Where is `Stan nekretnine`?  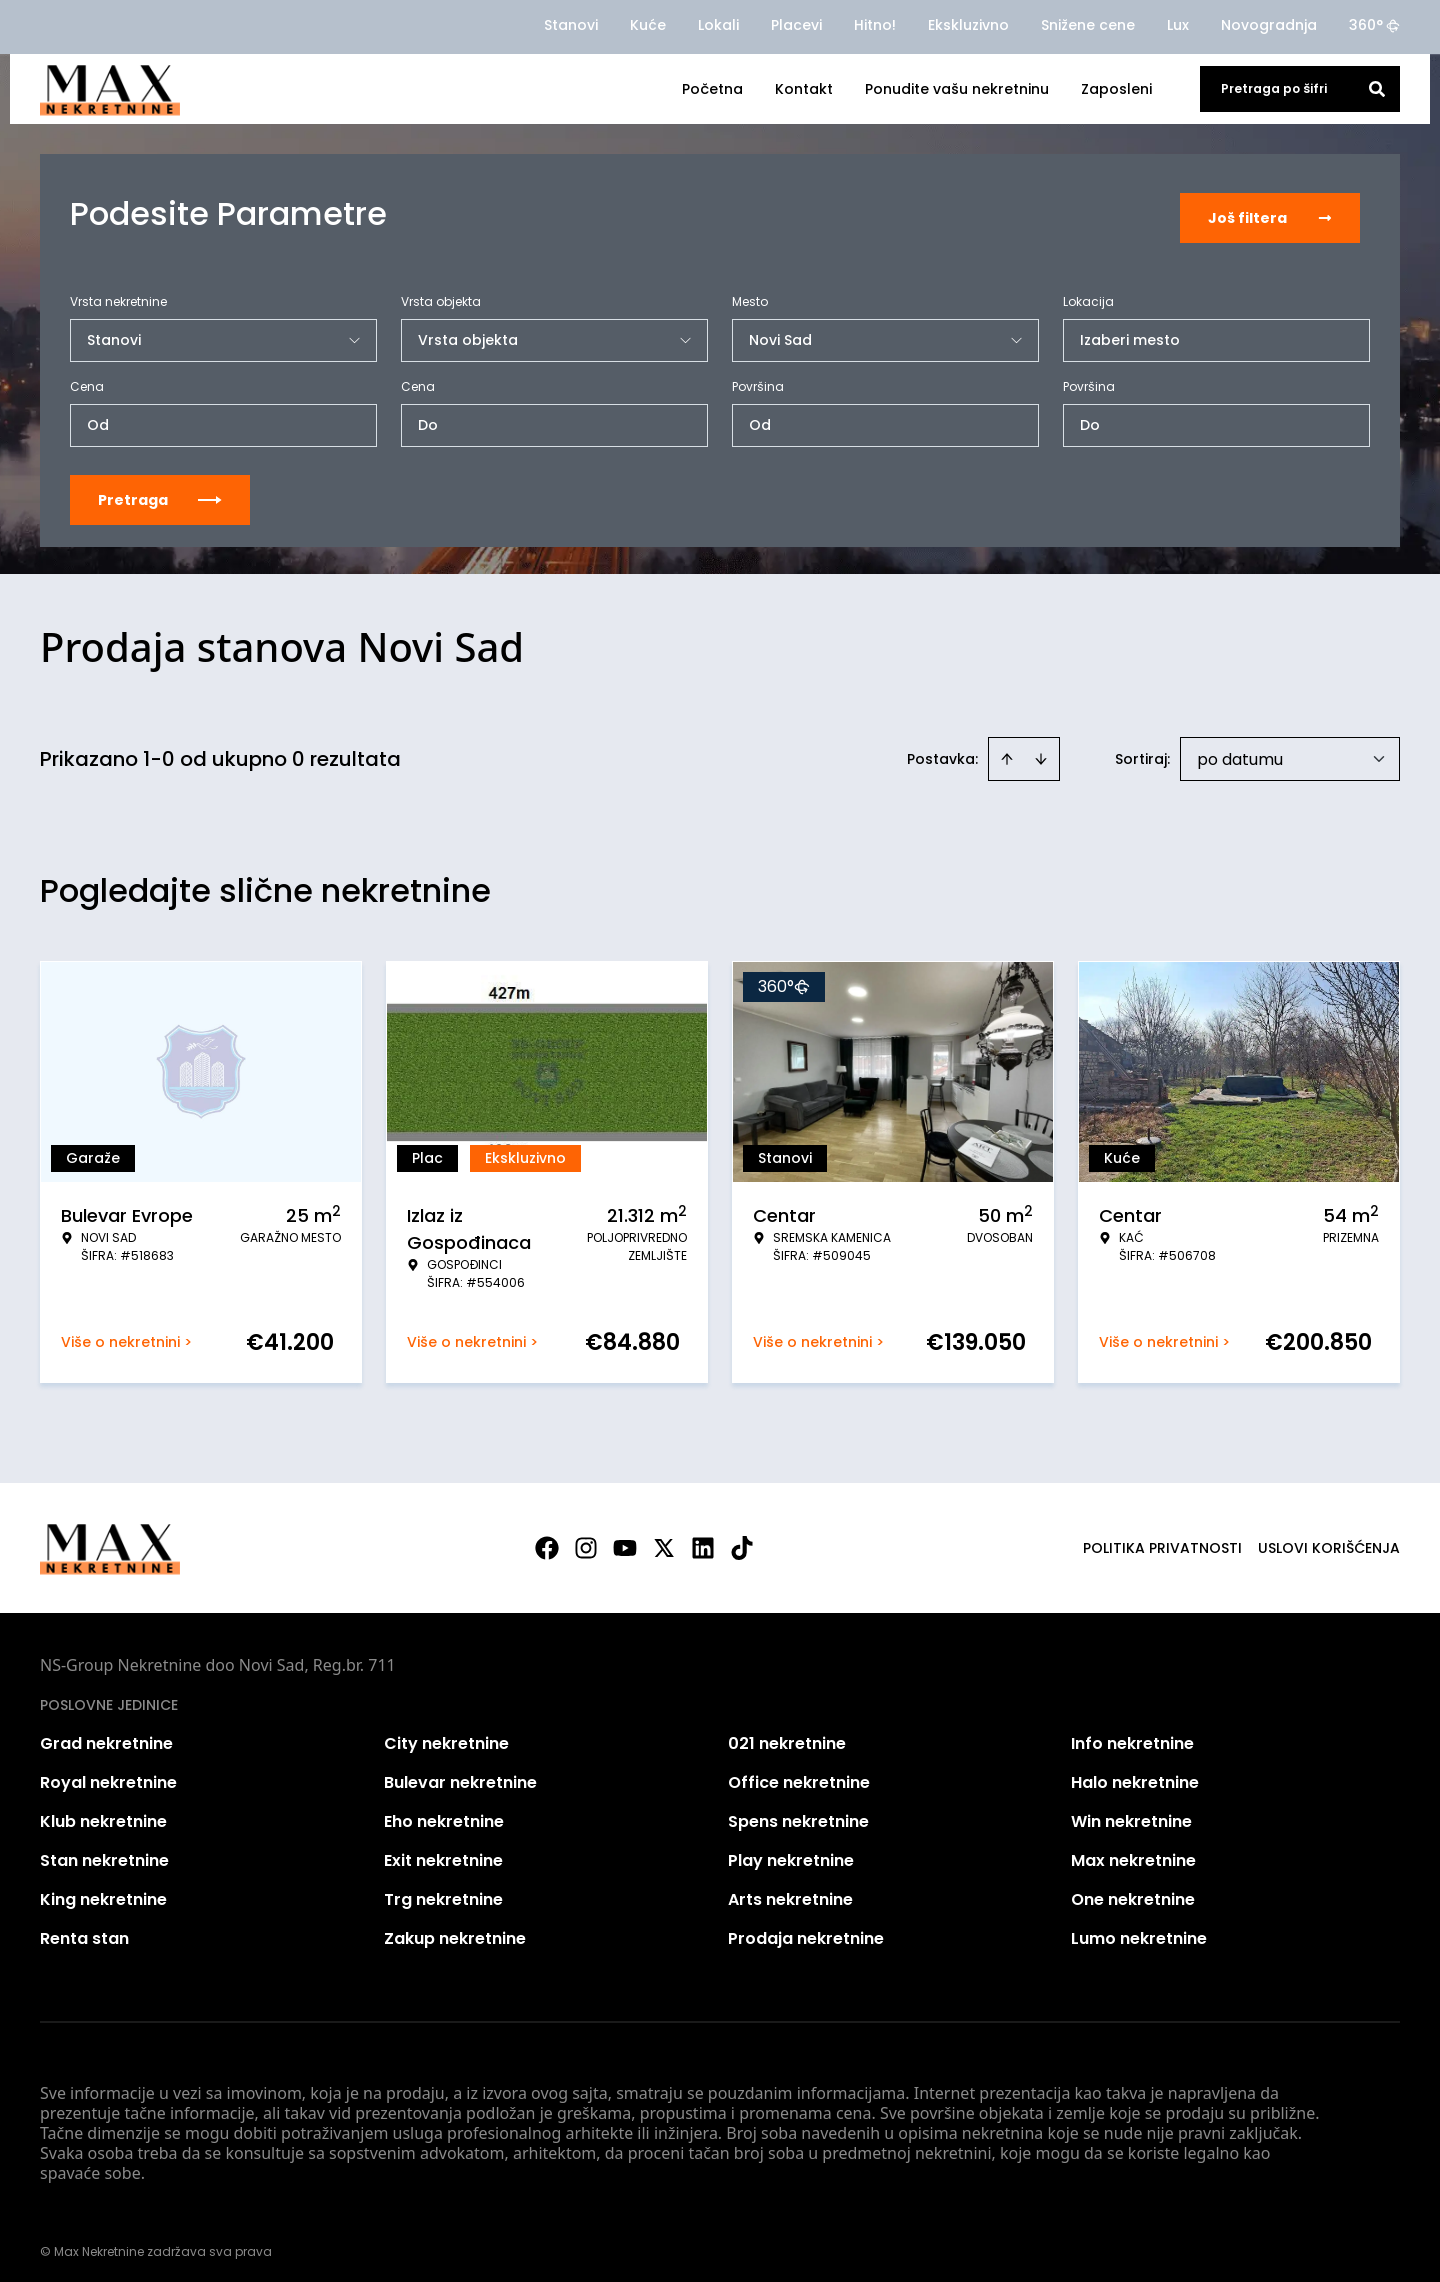 Stan nekretnine is located at coordinates (104, 1851).